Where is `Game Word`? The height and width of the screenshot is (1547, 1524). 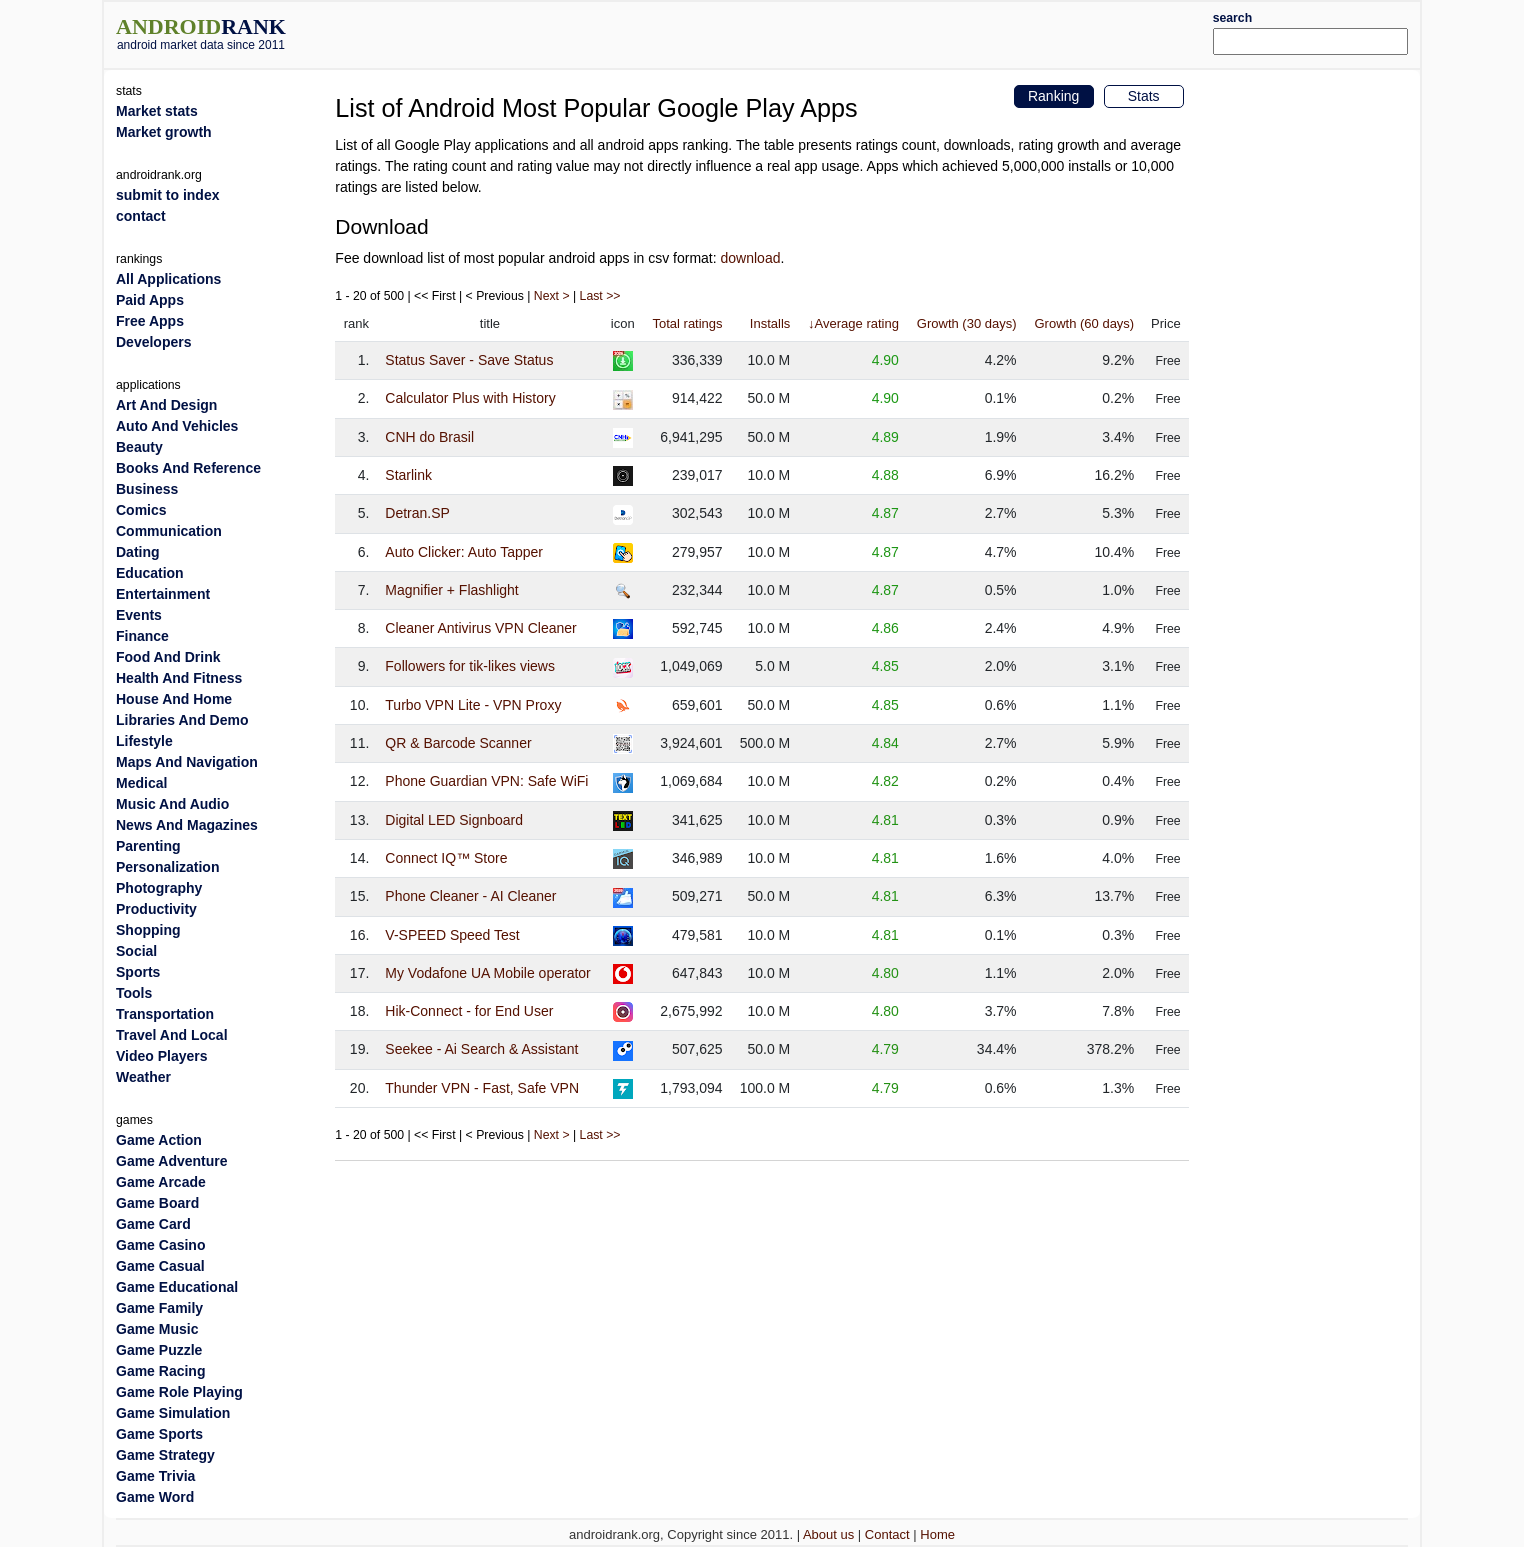
Game Word is located at coordinates (155, 1497).